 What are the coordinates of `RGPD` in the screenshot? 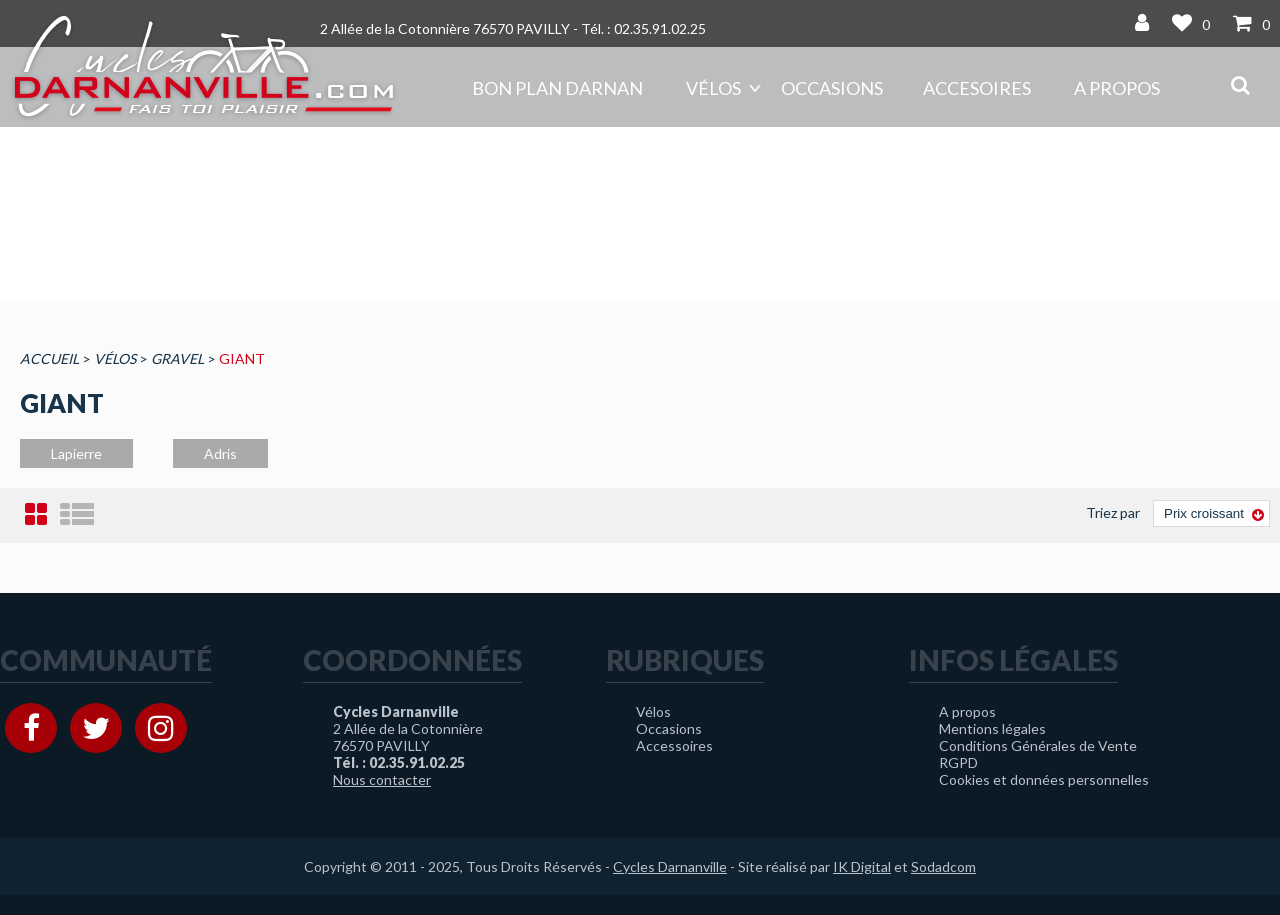 It's located at (958, 762).